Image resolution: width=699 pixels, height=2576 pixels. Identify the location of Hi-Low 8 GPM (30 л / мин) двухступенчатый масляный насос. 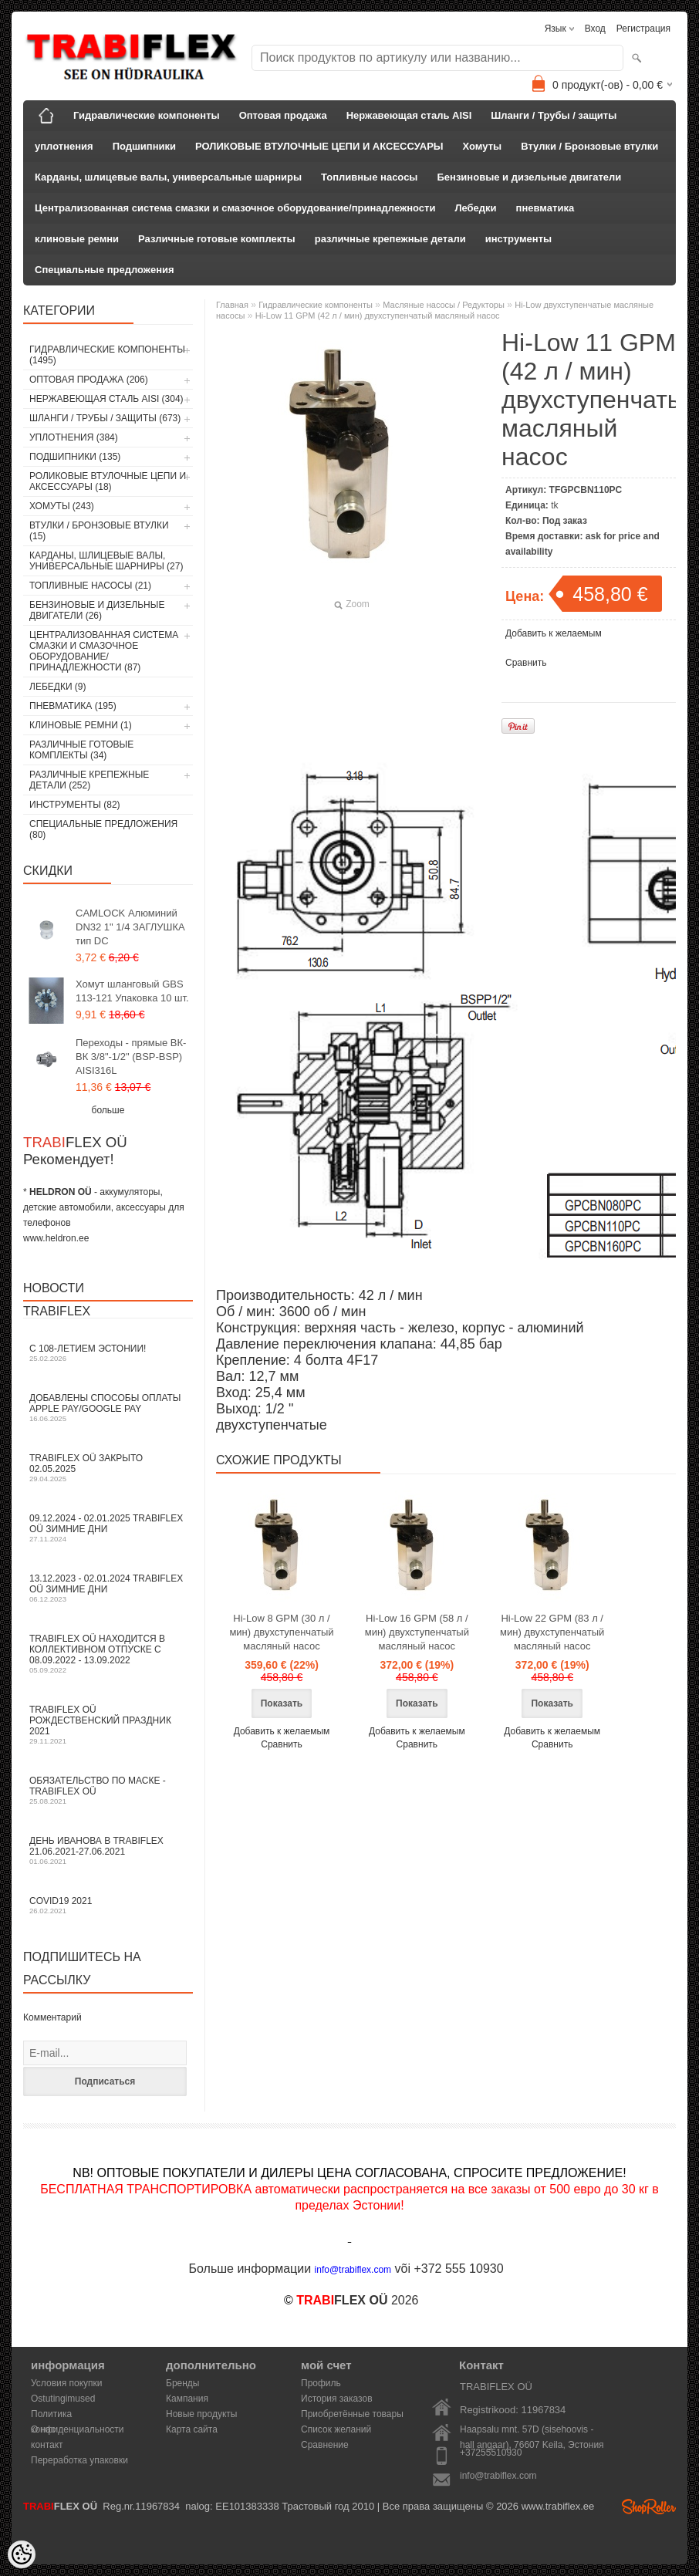
(281, 1632).